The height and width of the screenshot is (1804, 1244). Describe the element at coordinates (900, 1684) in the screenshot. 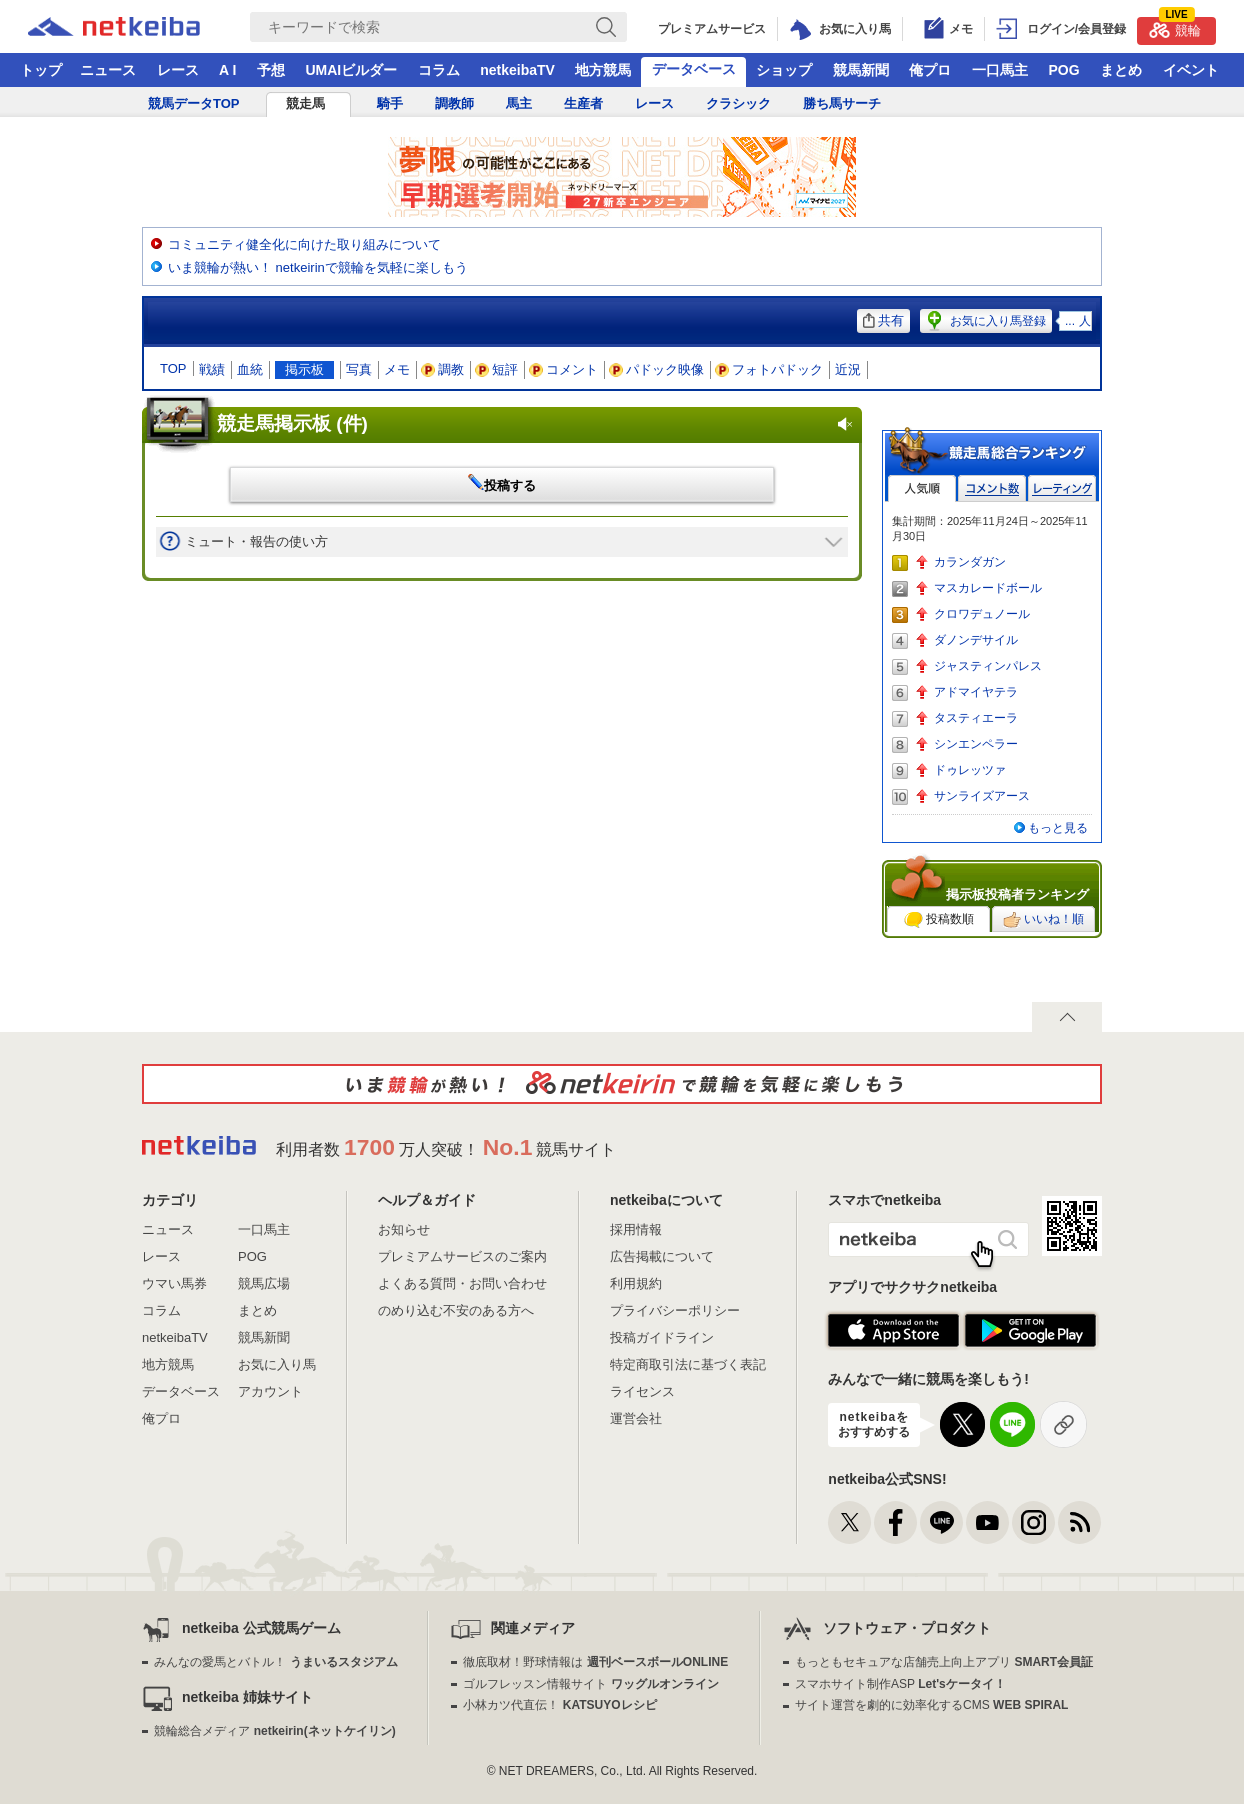

I see `スマホサイト制作ASP` at that location.